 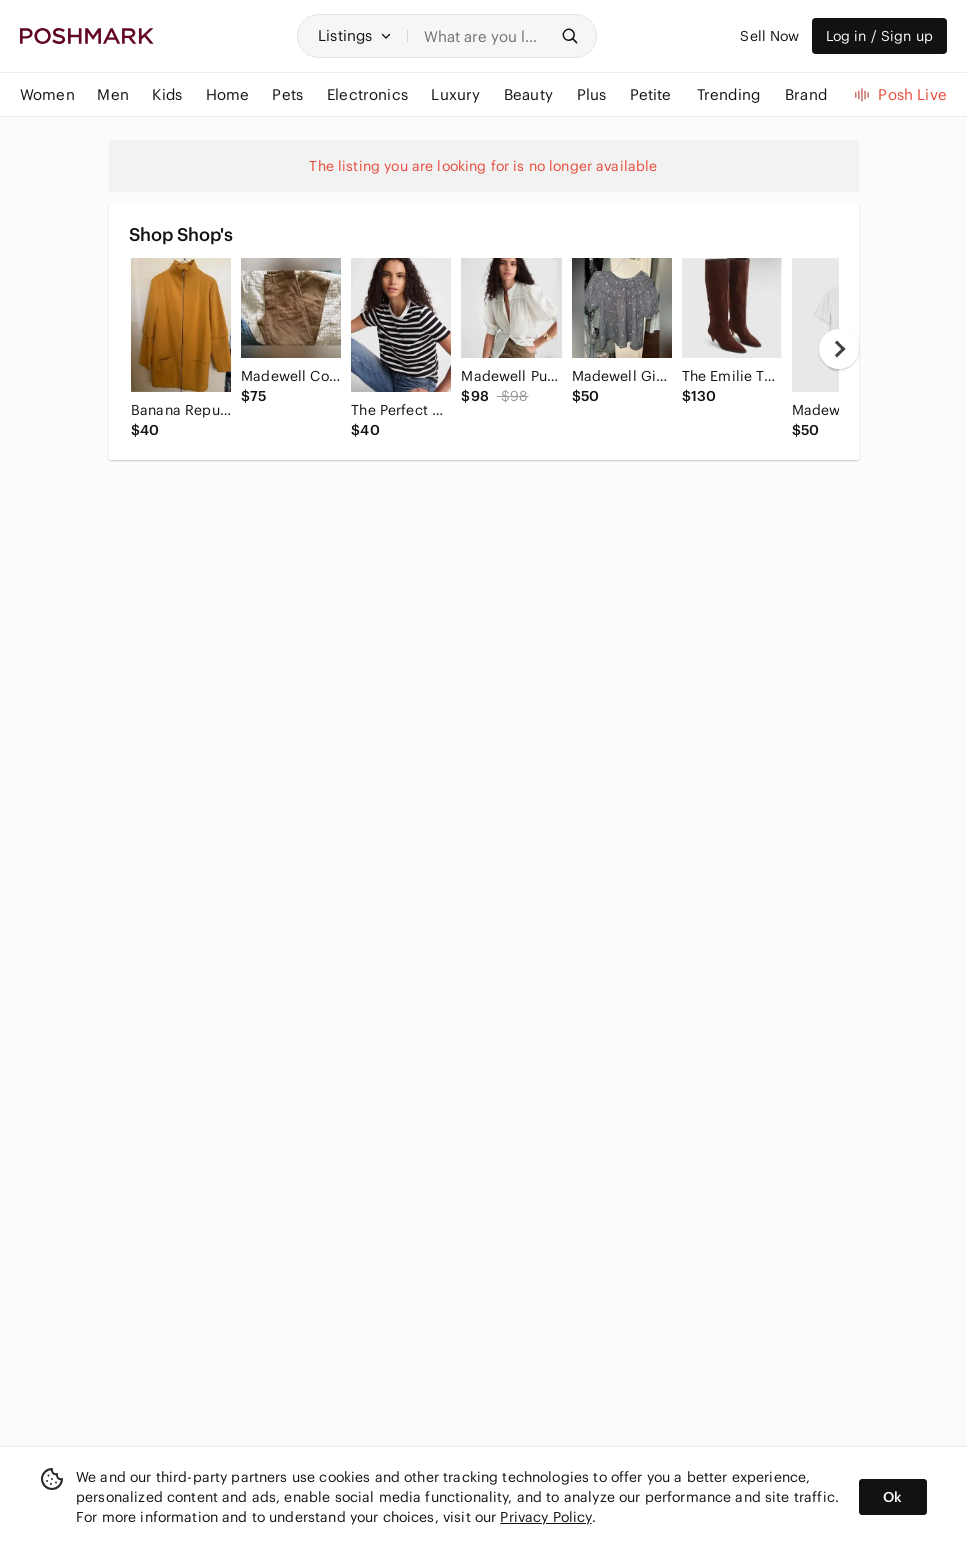 I want to click on Privacy Policy, so click(x=545, y=1517).